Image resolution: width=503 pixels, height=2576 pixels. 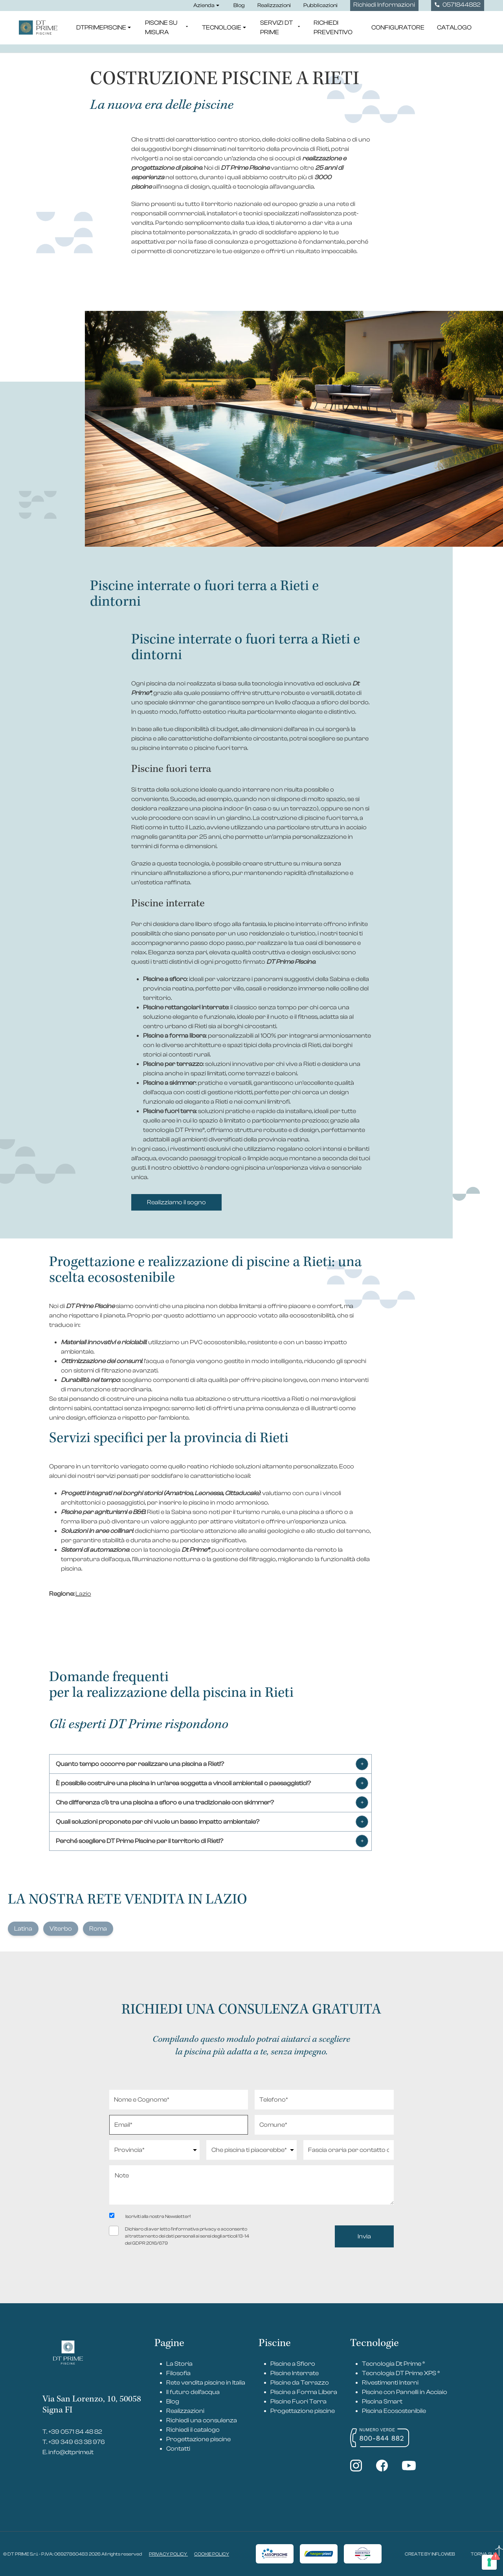 What do you see at coordinates (176, 1202) in the screenshot?
I see `Realizziamo il sogno` at bounding box center [176, 1202].